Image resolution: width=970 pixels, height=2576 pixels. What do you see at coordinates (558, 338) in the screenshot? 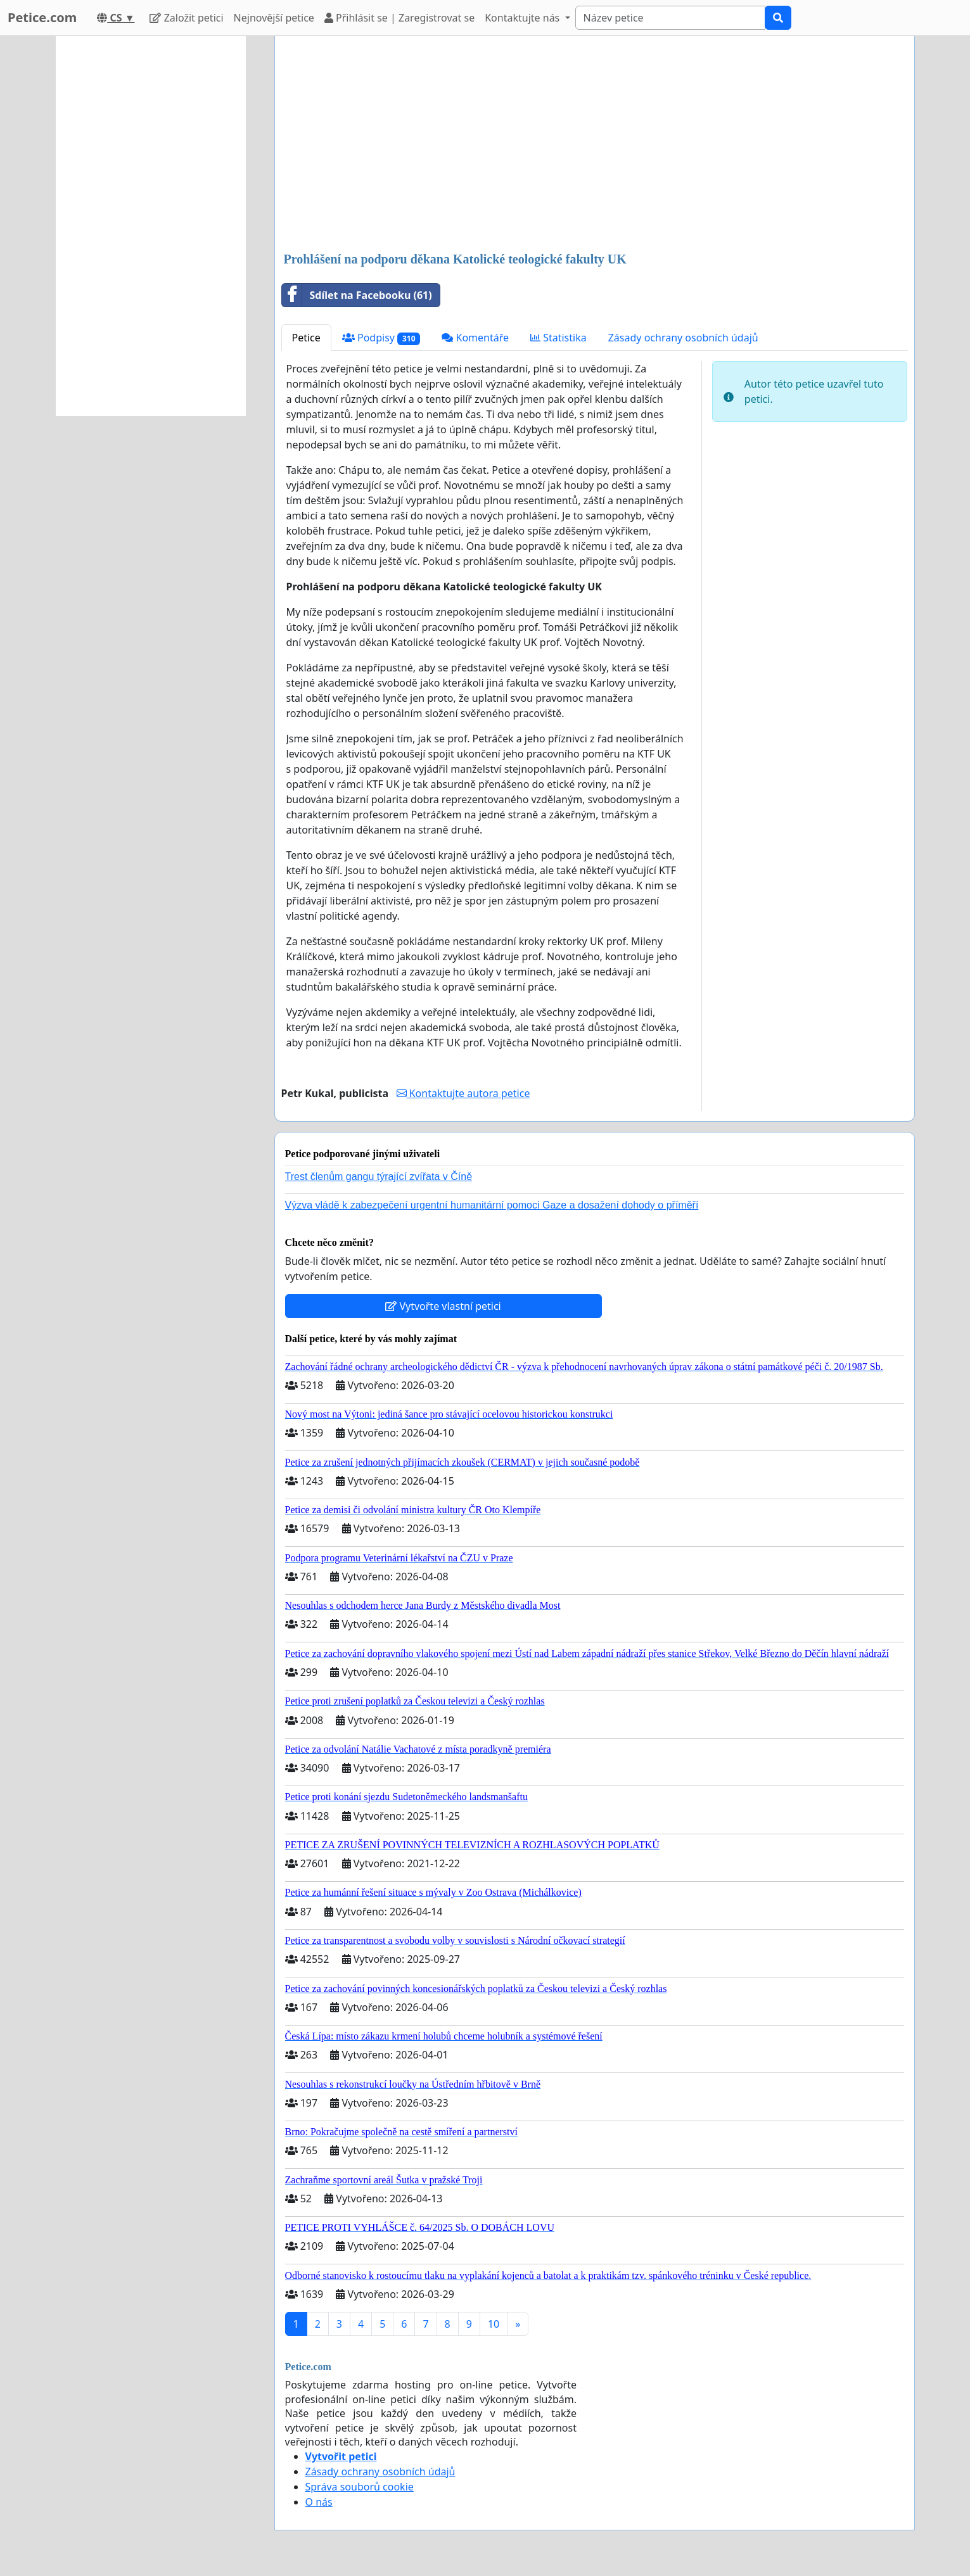
I see `Statistika` at bounding box center [558, 338].